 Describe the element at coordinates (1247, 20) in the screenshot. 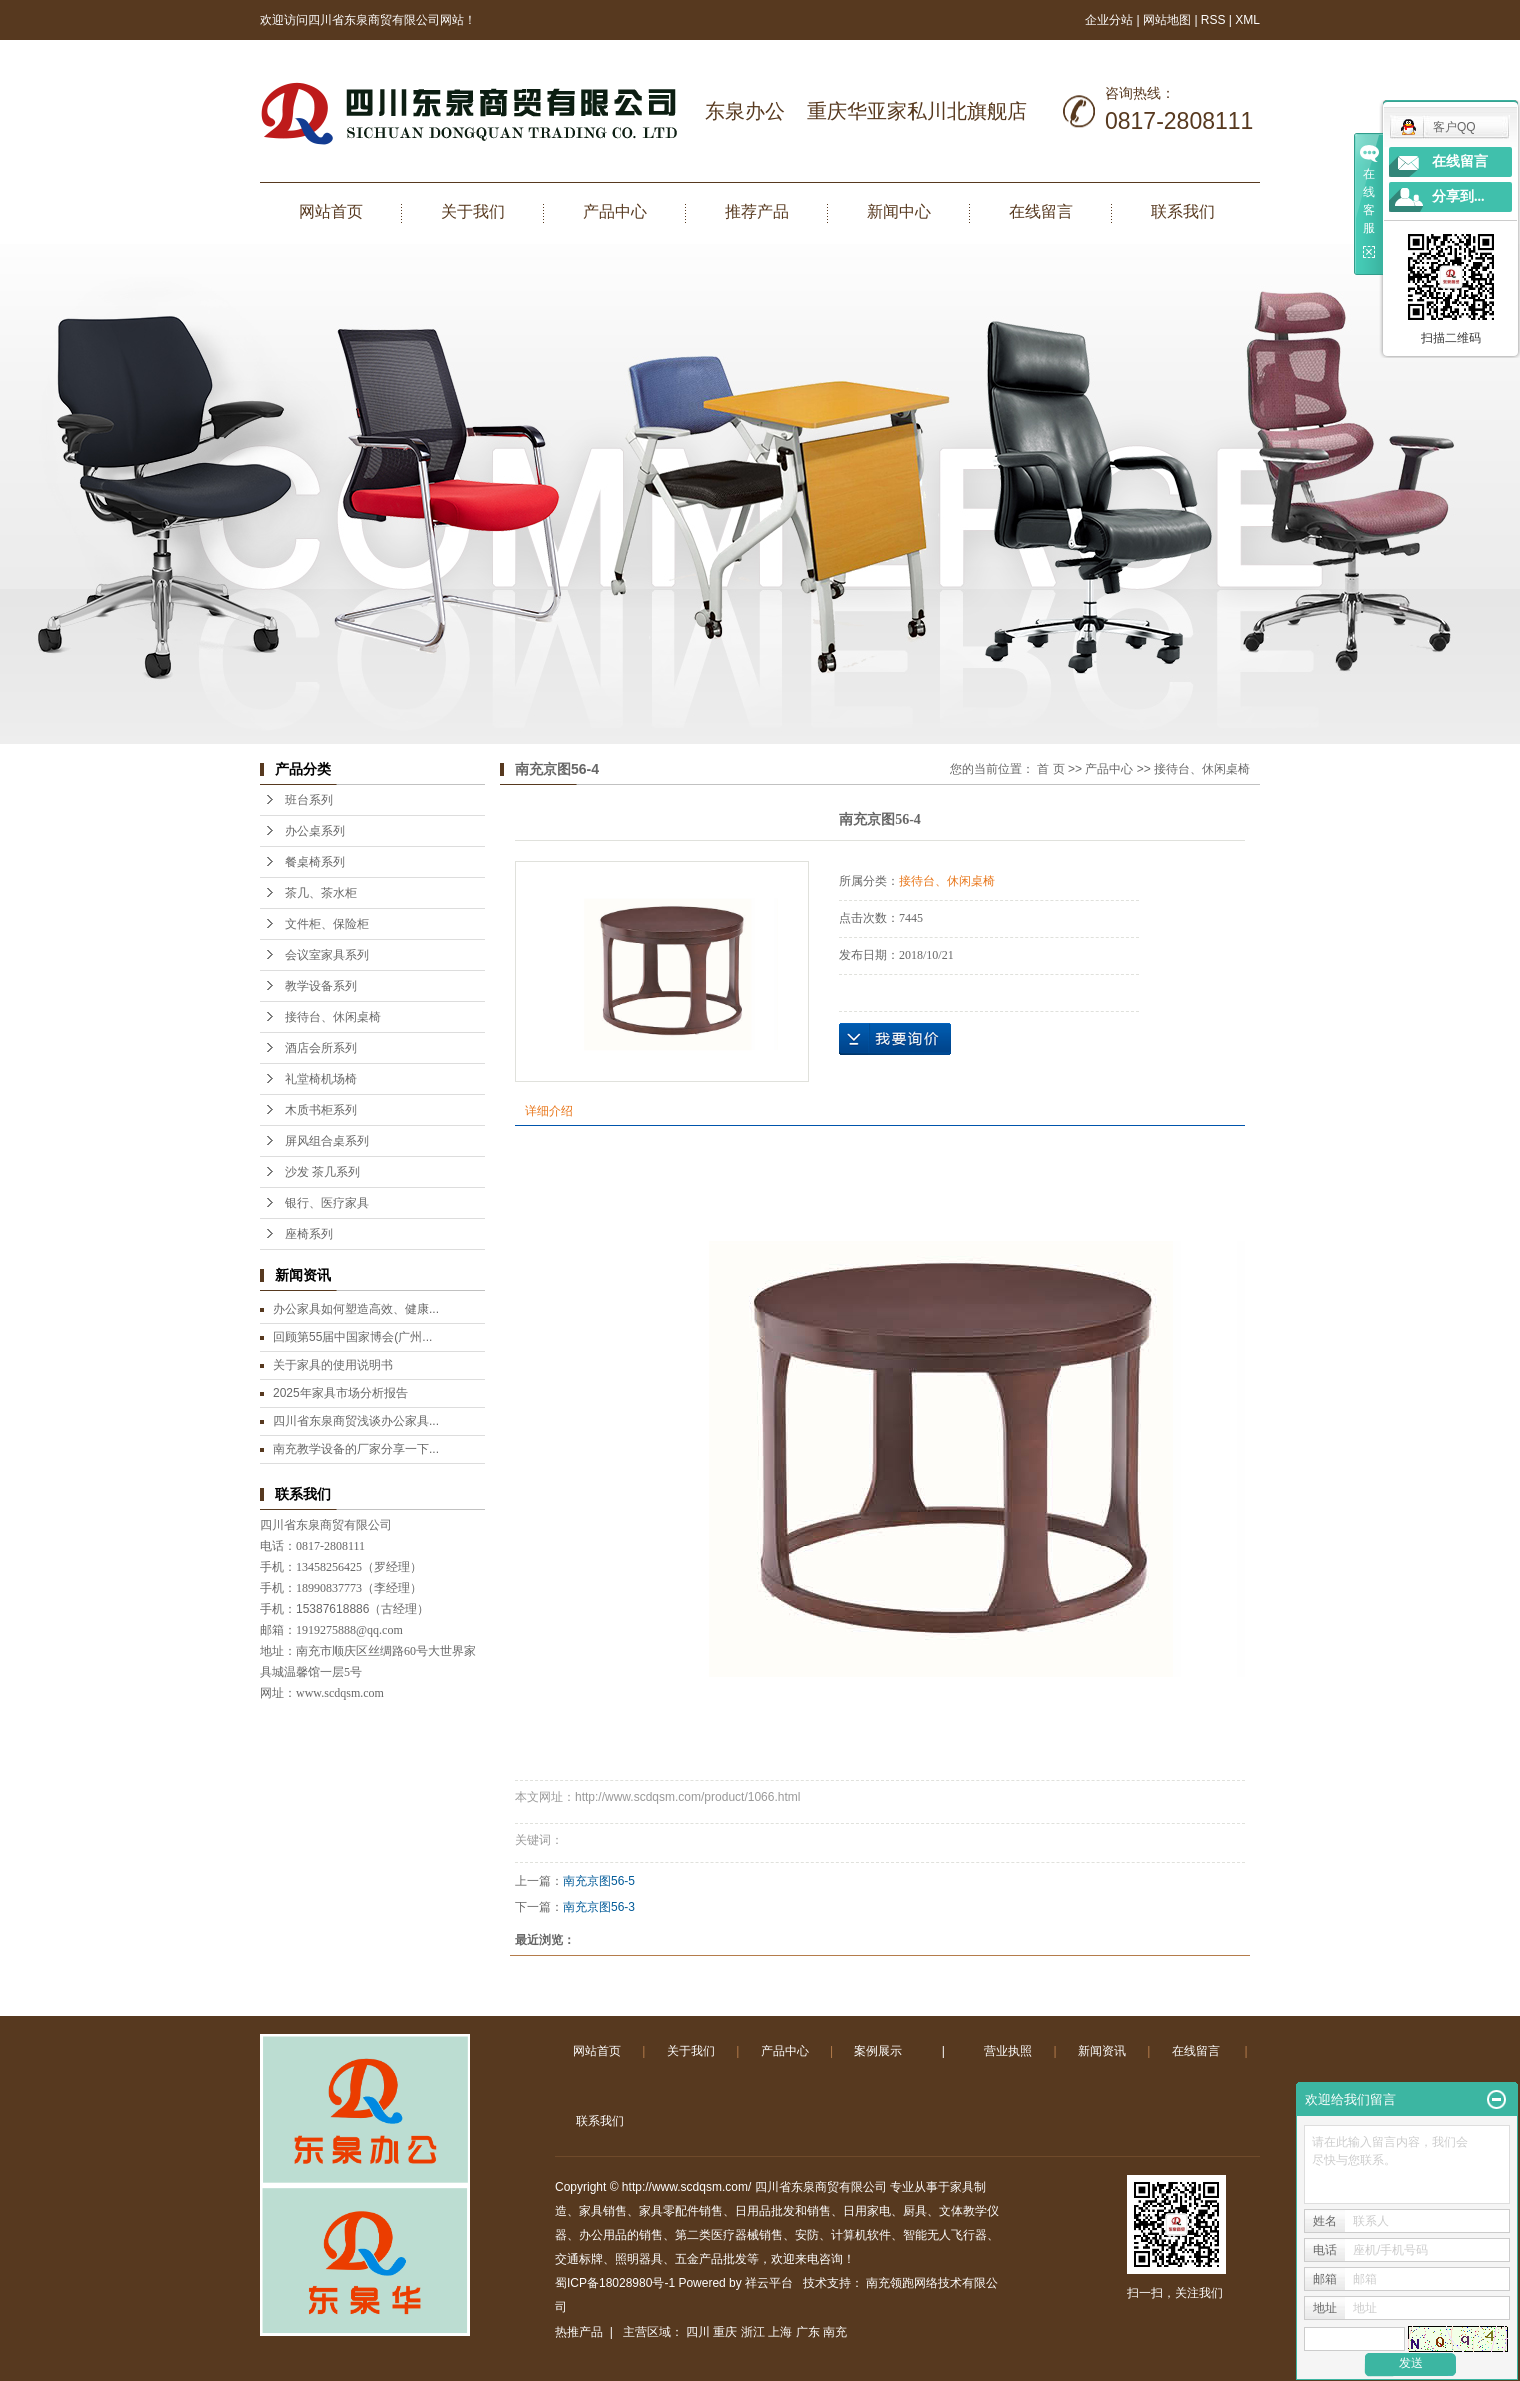

I see `XML` at that location.